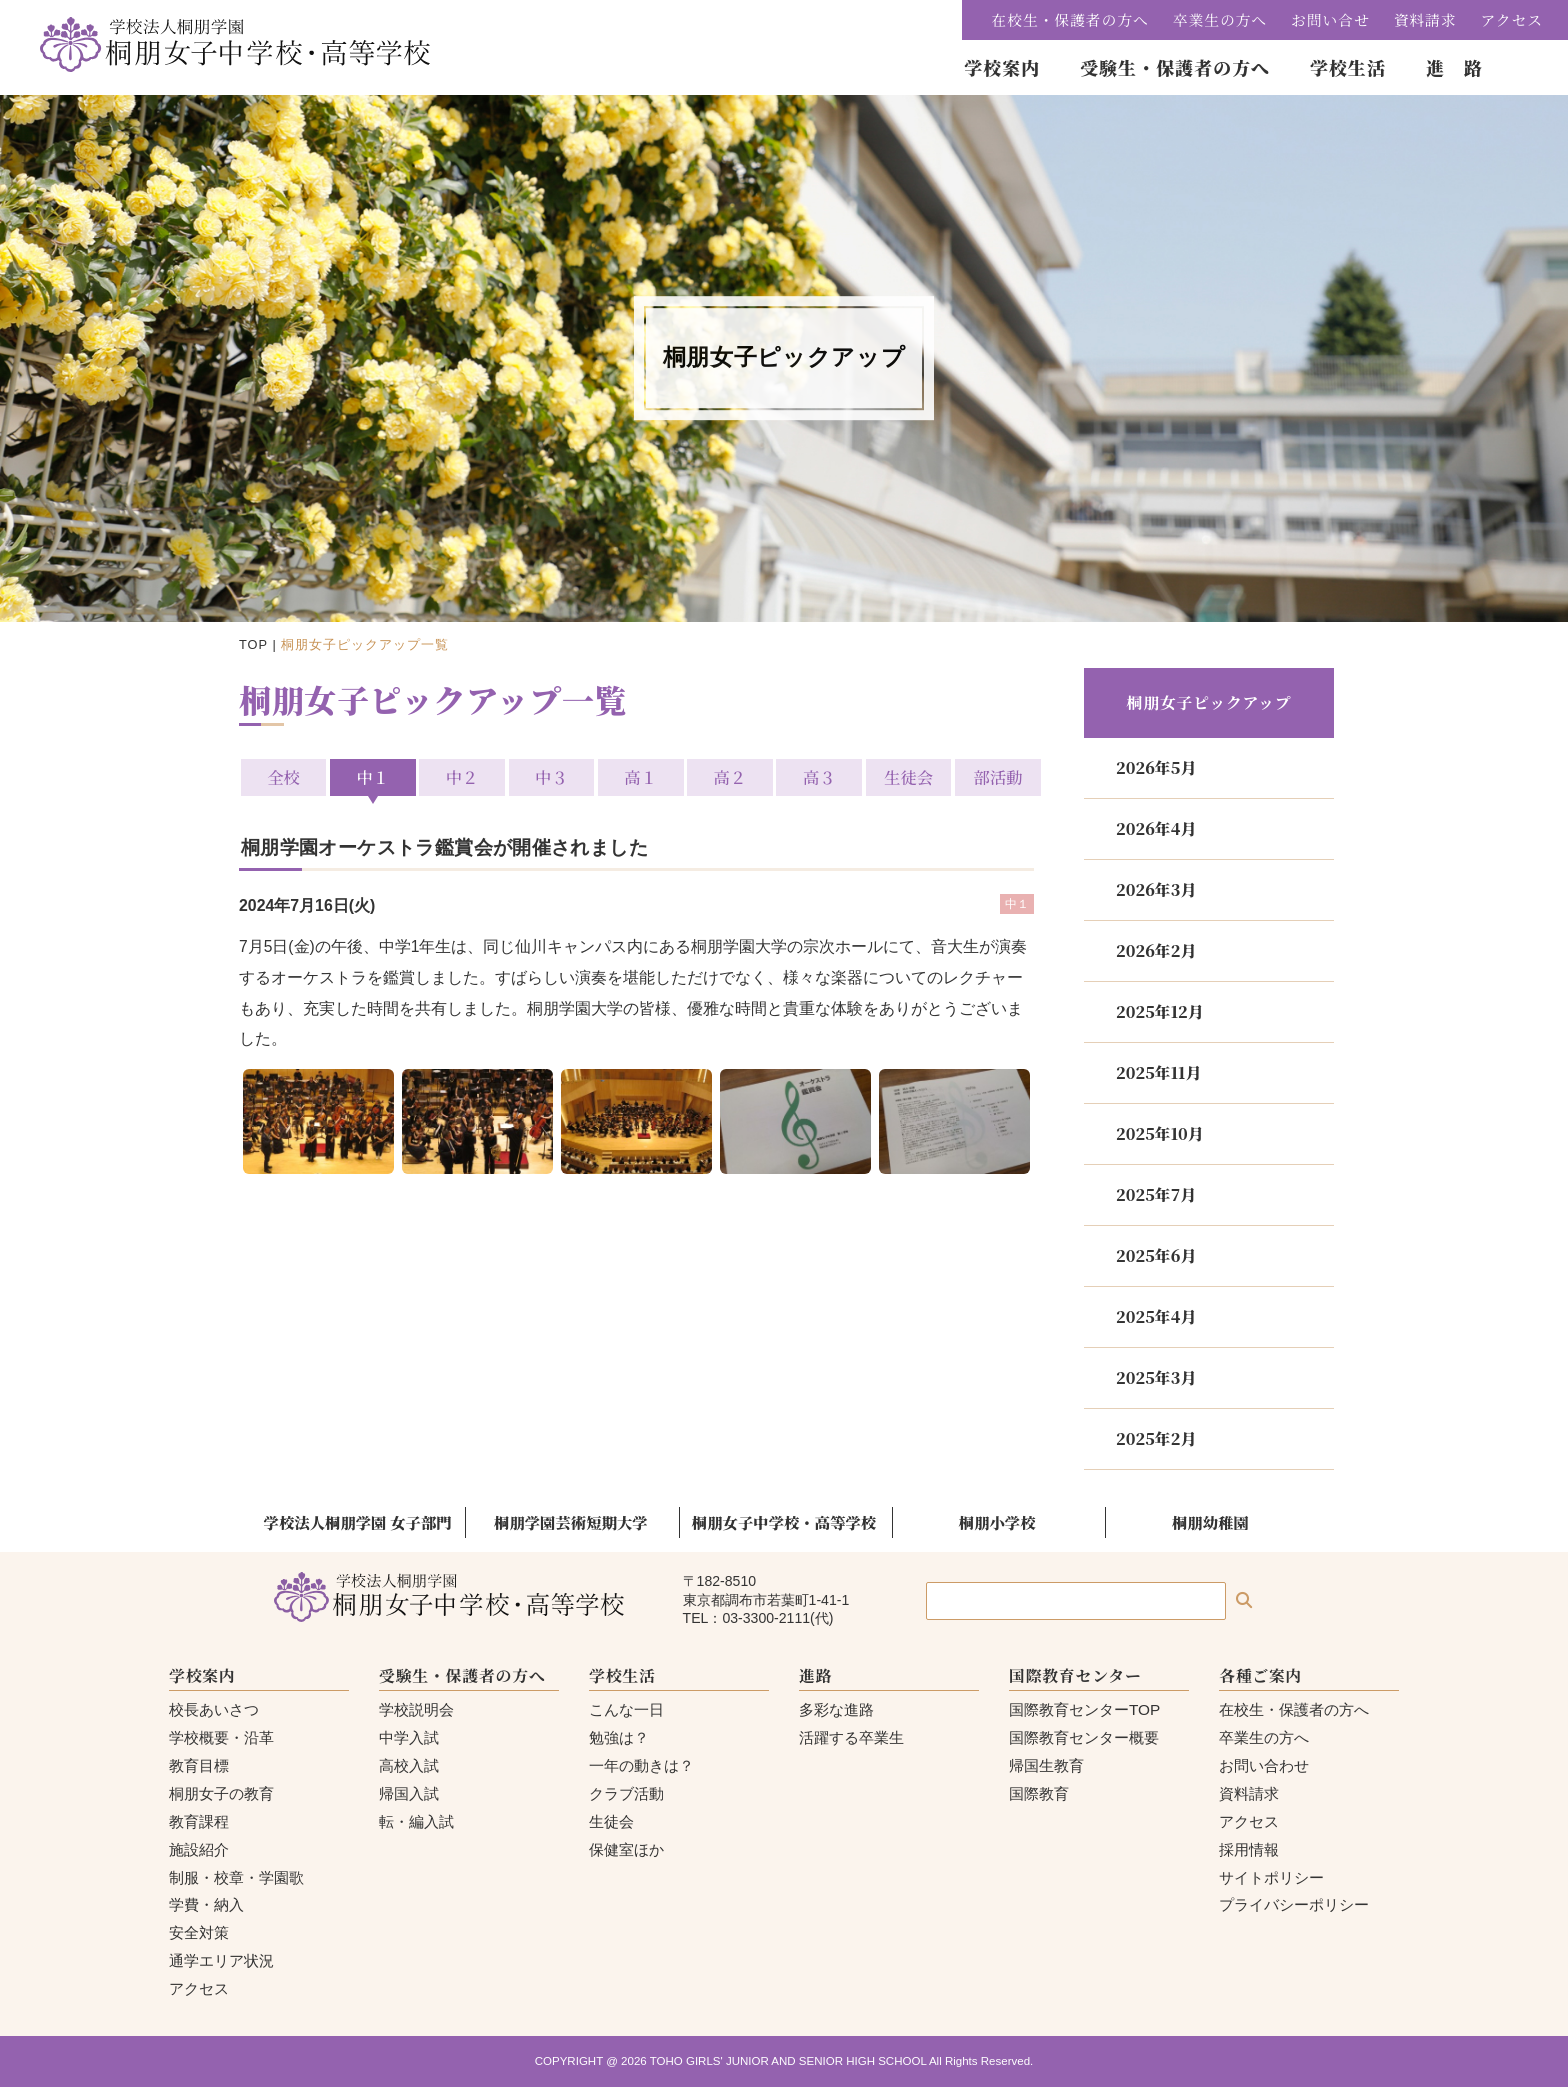 This screenshot has width=1568, height=2087. What do you see at coordinates (199, 1821) in the screenshot?
I see `教育課程` at bounding box center [199, 1821].